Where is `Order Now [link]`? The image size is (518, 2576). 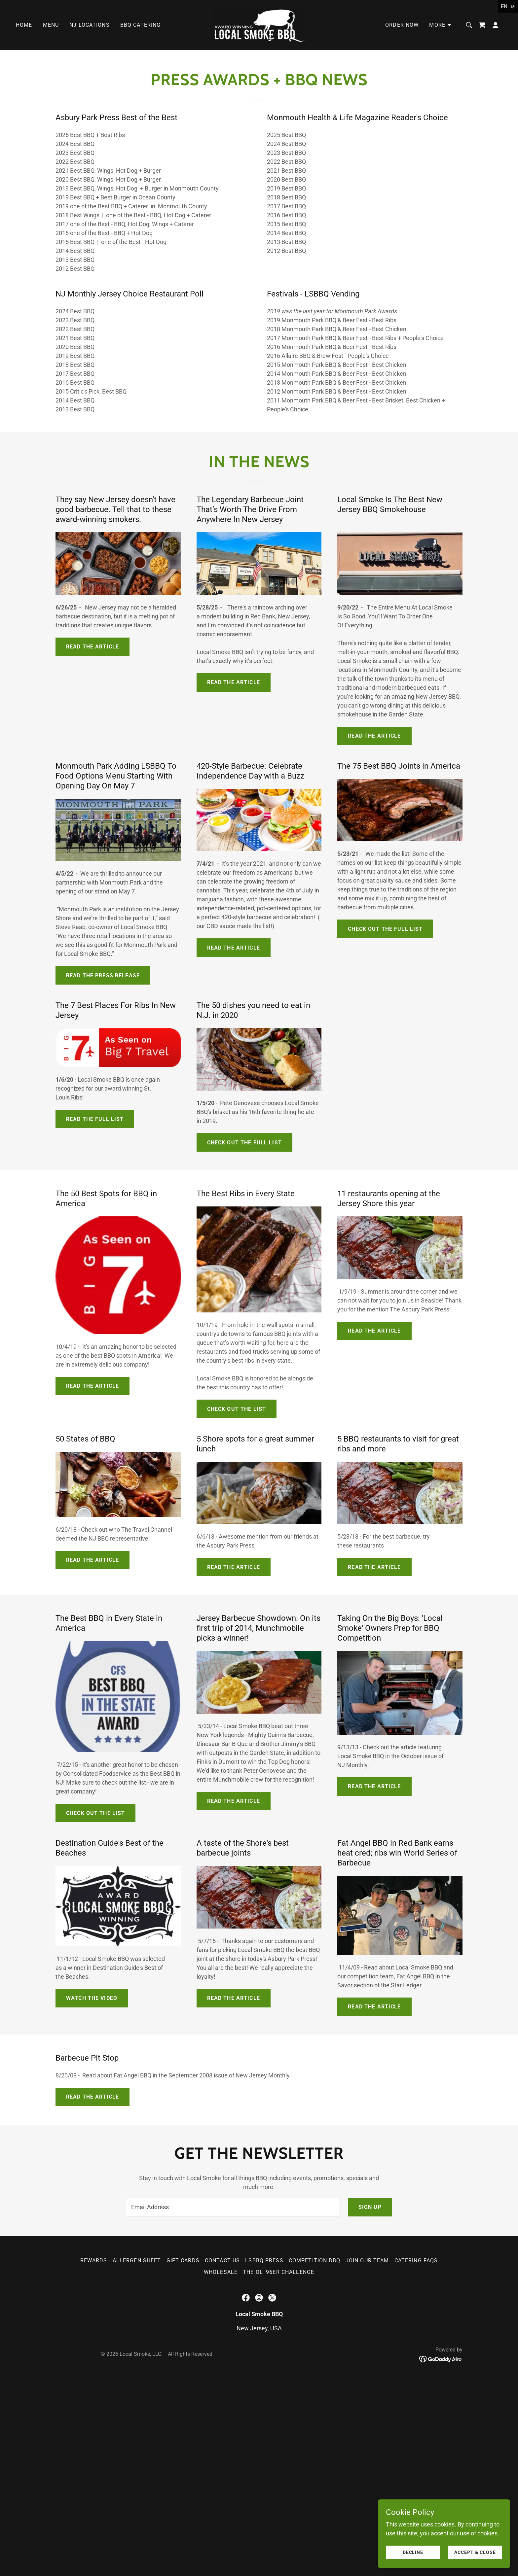 Order Now [link] is located at coordinates (402, 25).